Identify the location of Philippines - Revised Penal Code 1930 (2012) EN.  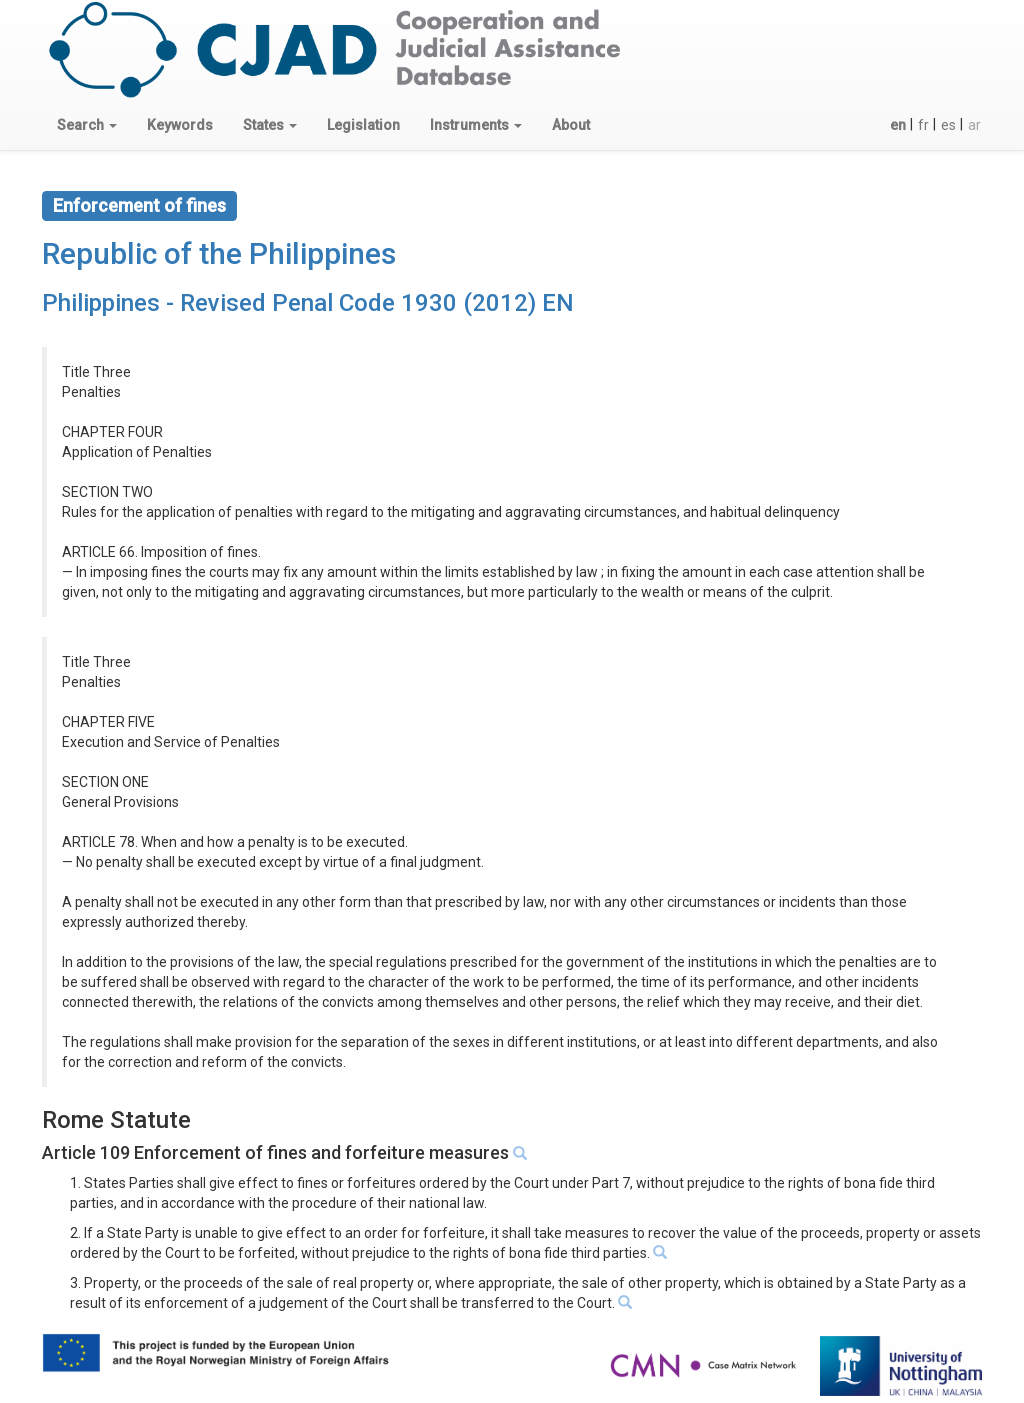
(308, 303).